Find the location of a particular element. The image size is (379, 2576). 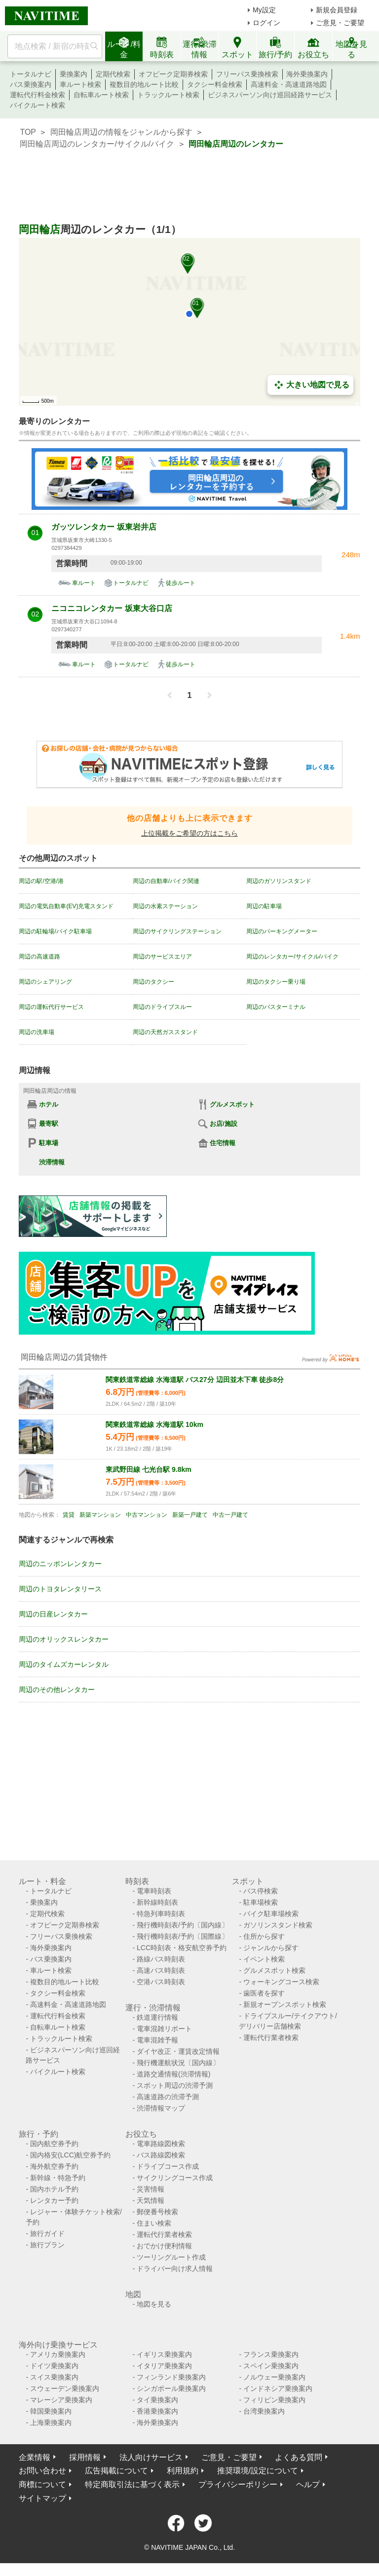

イベント検索 is located at coordinates (264, 1959).